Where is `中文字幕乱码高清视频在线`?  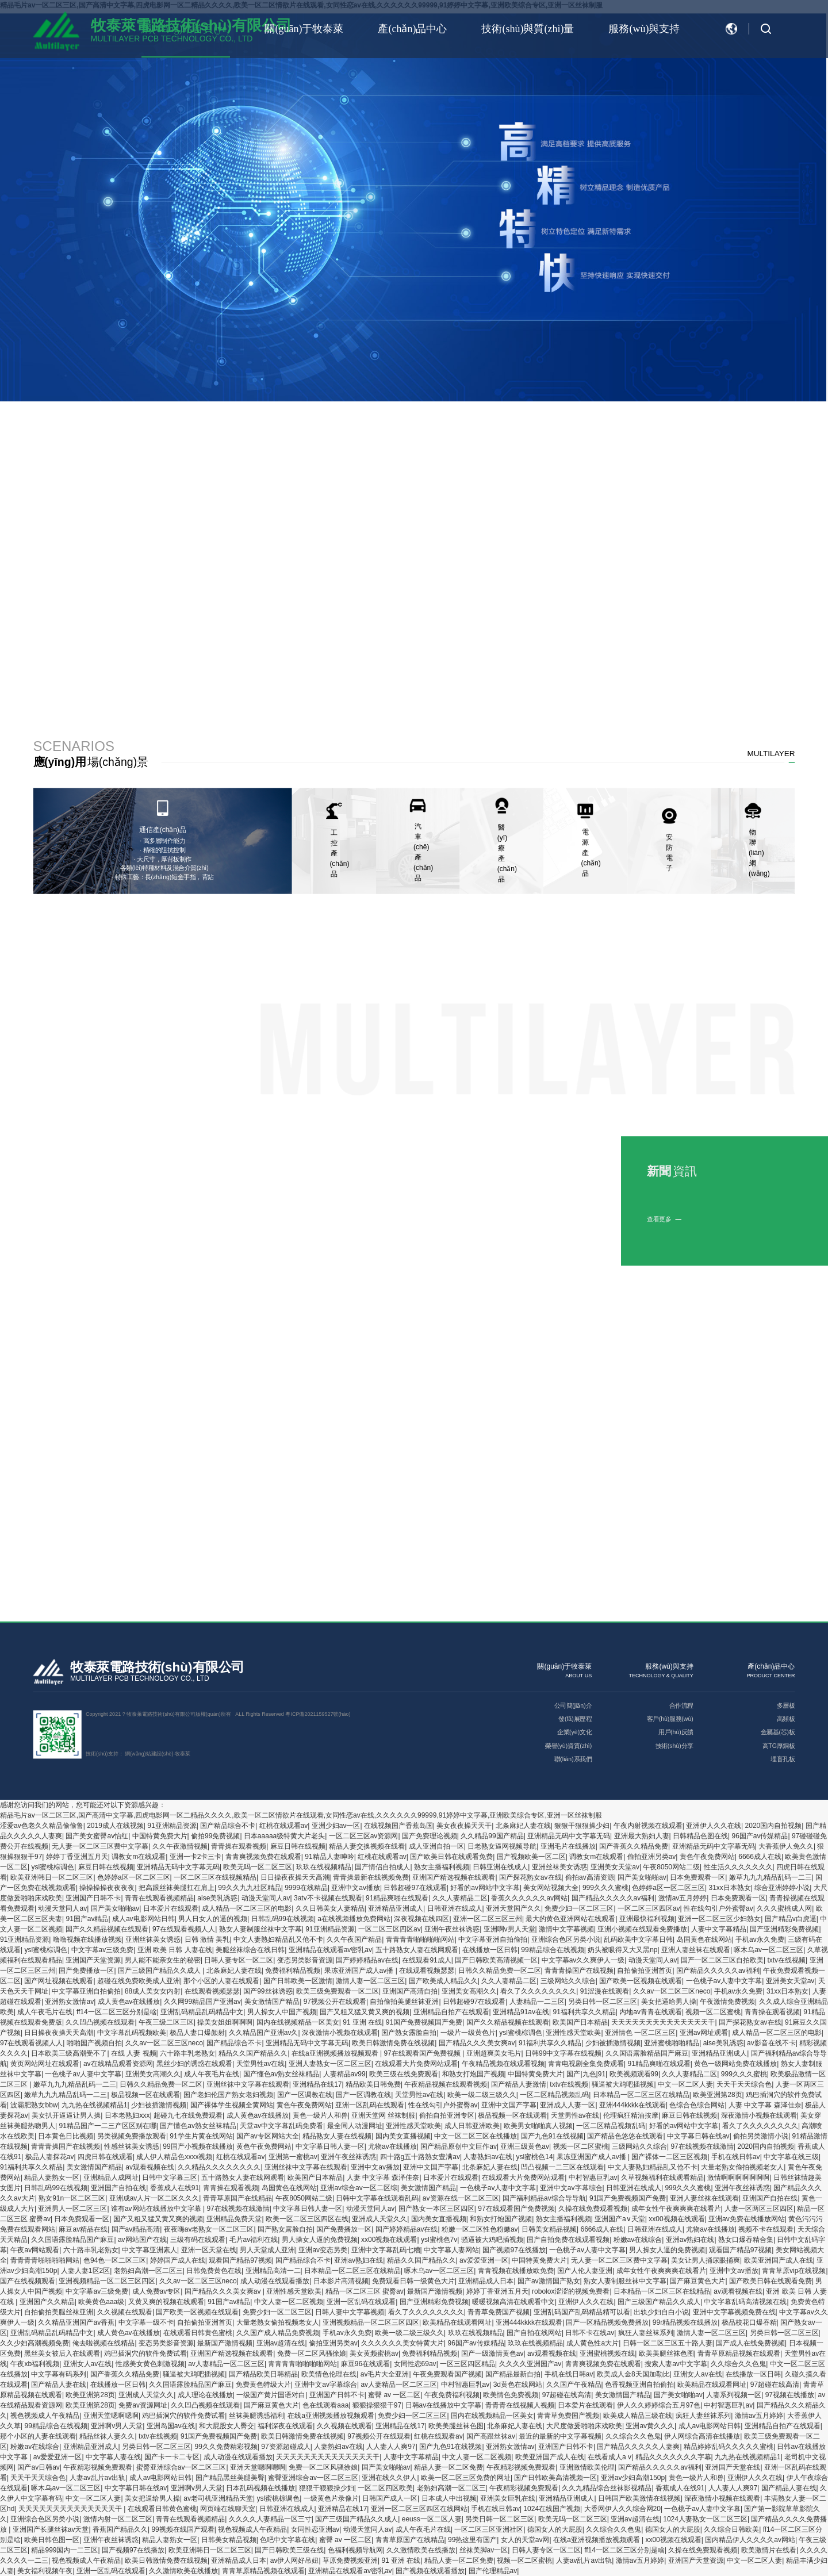 中文字幕乱码高清视频在线 is located at coordinates (745, 2302).